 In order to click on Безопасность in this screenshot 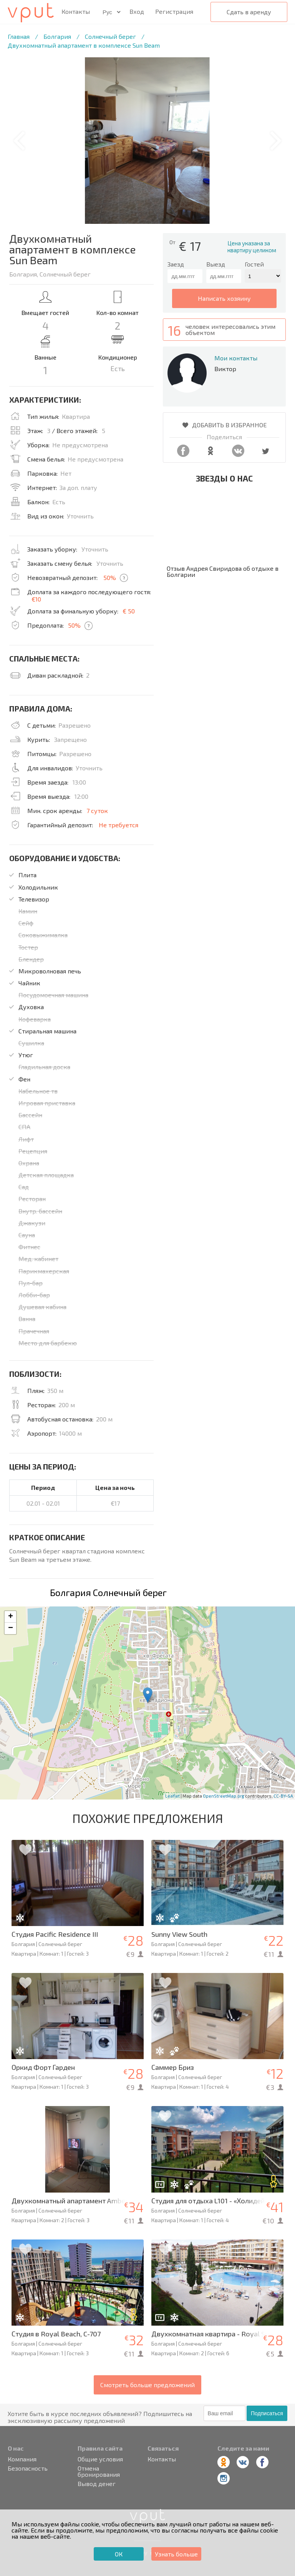, I will do `click(28, 2468)`.